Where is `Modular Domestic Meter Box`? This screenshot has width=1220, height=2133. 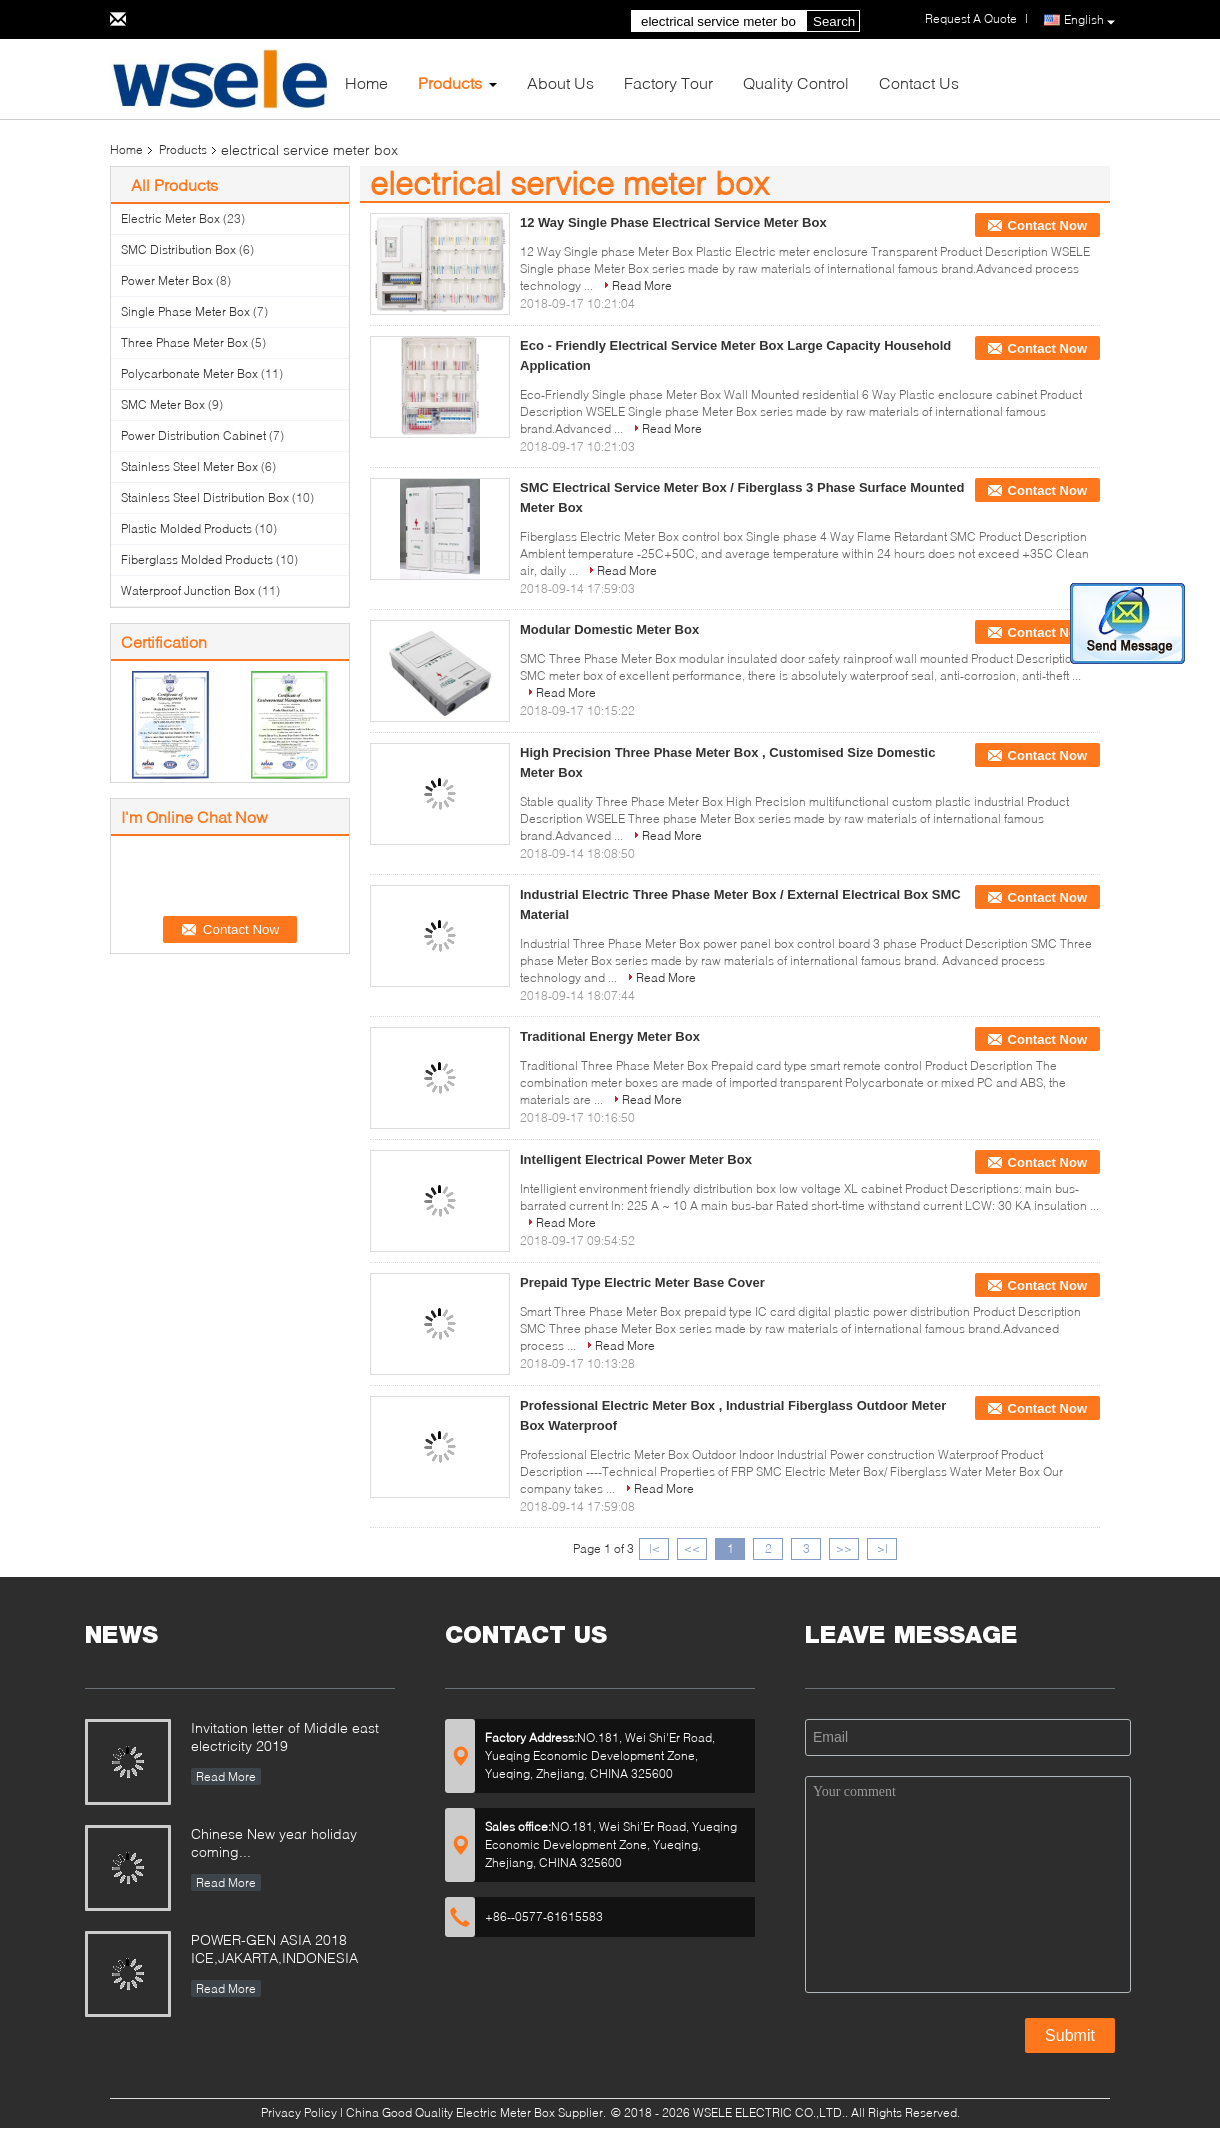 Modular Domestic Meter Box is located at coordinates (609, 629).